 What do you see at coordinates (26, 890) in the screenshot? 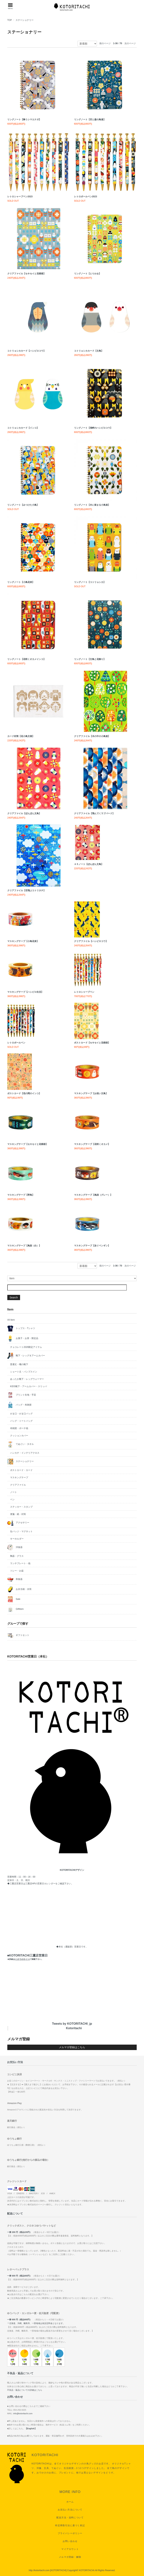
I see `クリアファイル【空飛ぶコトリタチ】` at bounding box center [26, 890].